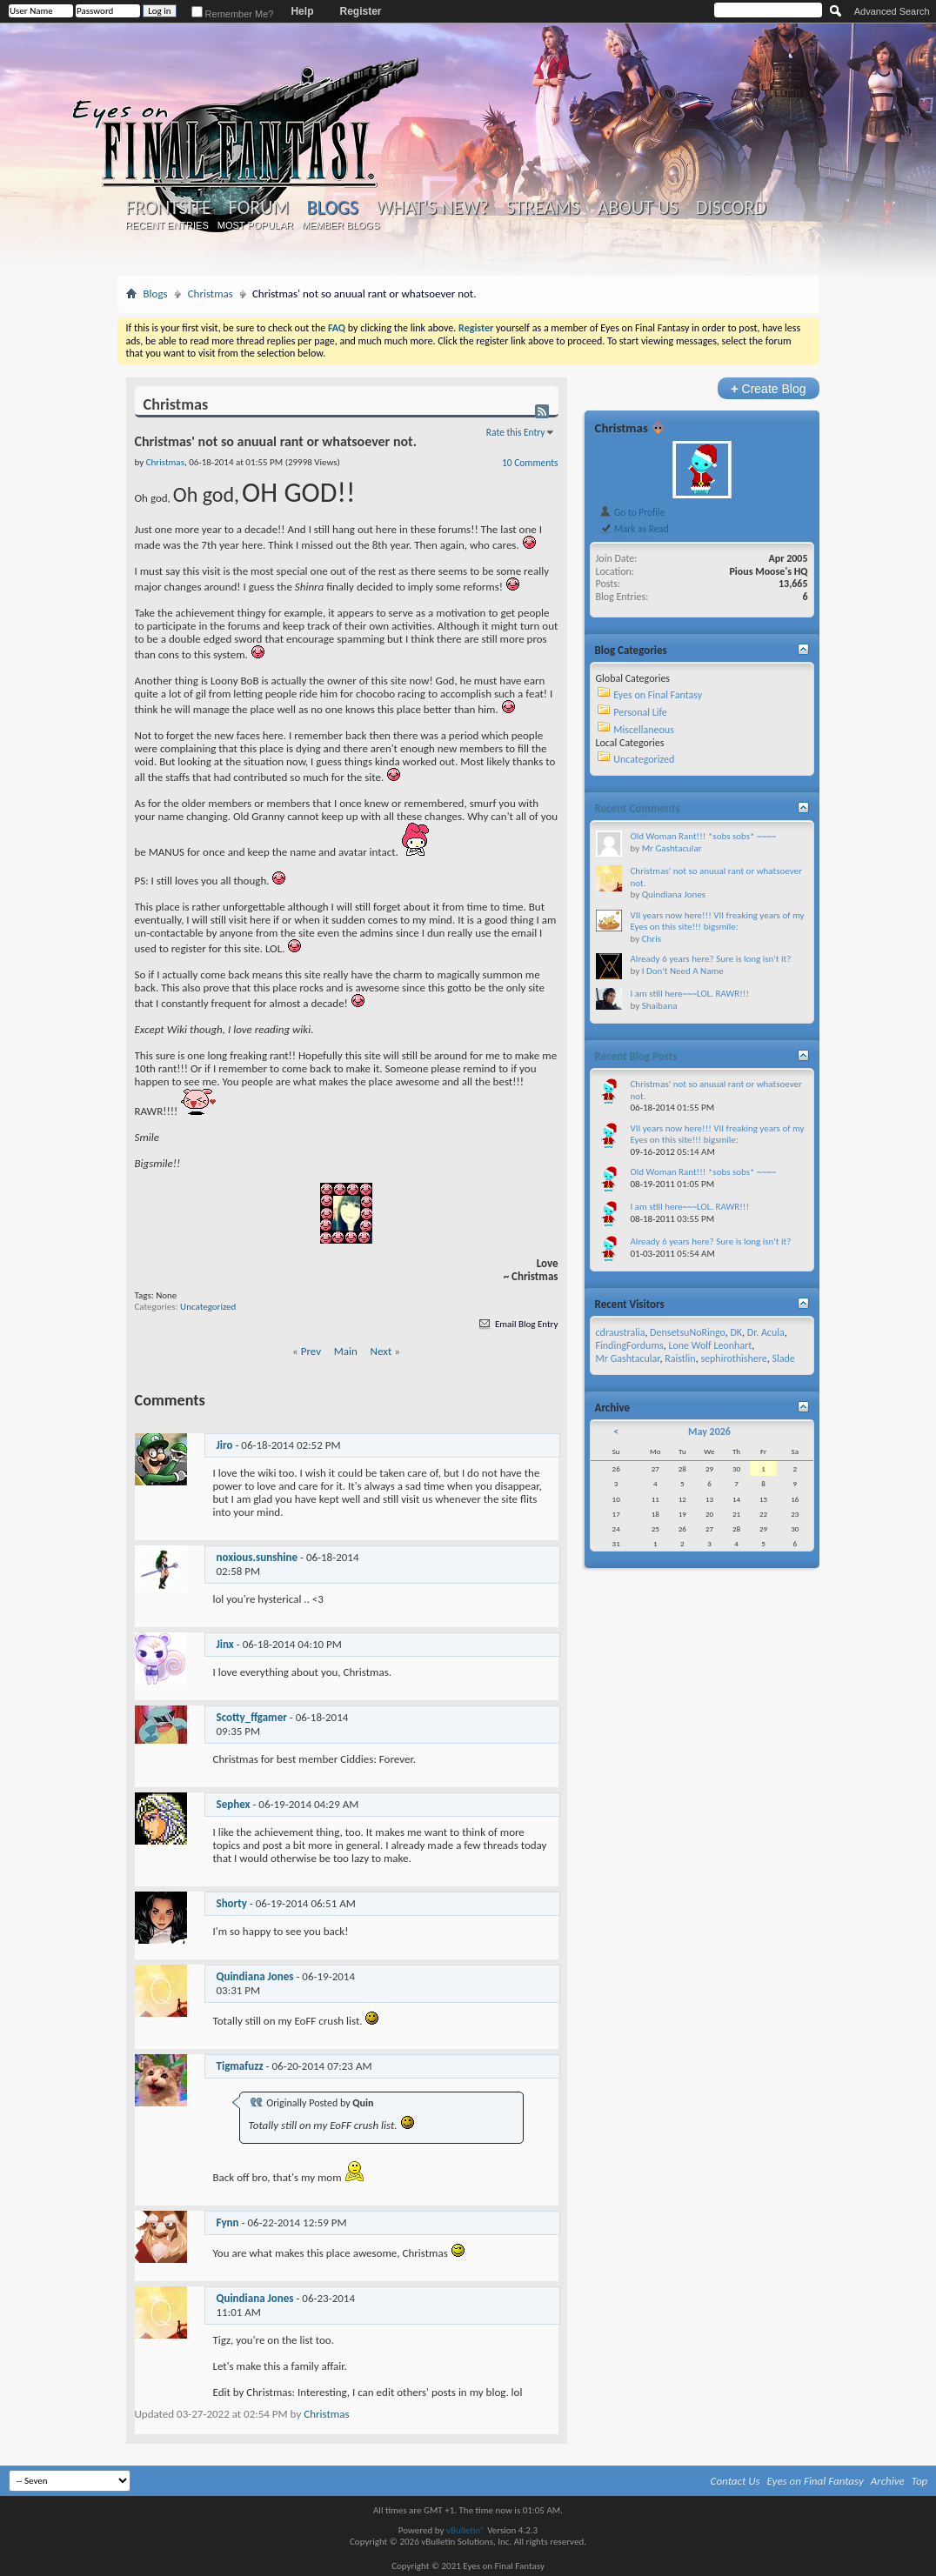  Describe the element at coordinates (255, 1976) in the screenshot. I see `Quindiana Jones` at that location.